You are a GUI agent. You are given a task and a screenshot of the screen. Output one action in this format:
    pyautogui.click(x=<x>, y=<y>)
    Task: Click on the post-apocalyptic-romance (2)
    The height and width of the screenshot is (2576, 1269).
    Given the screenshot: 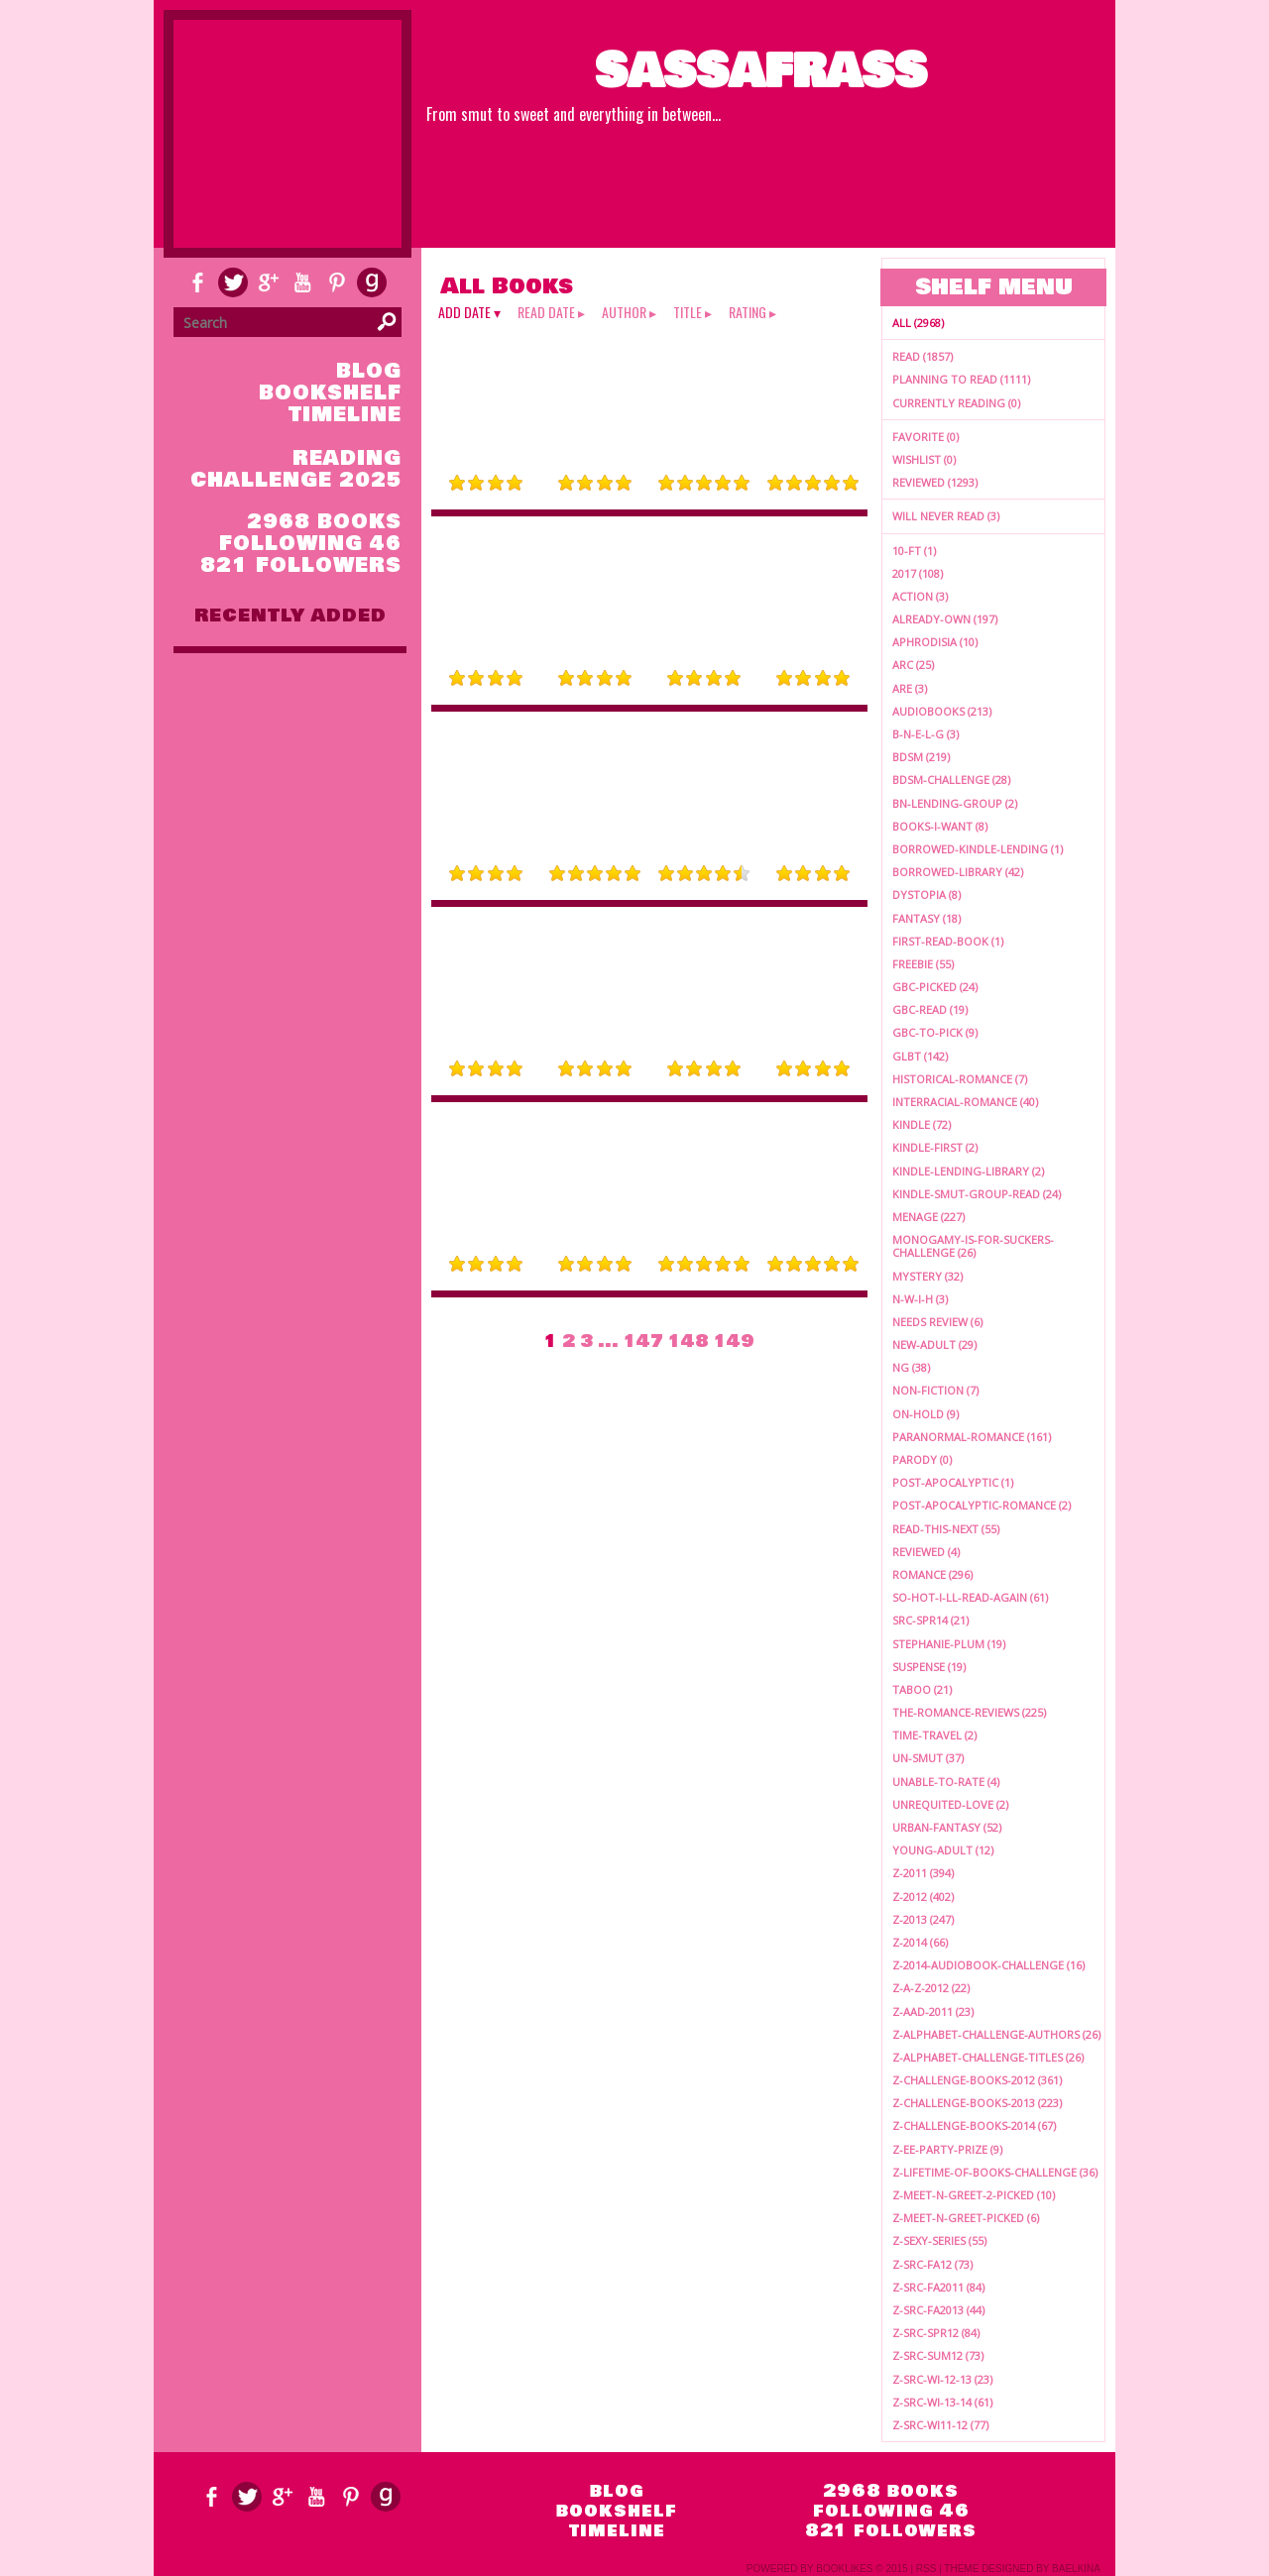 What is the action you would take?
    pyautogui.click(x=981, y=1505)
    